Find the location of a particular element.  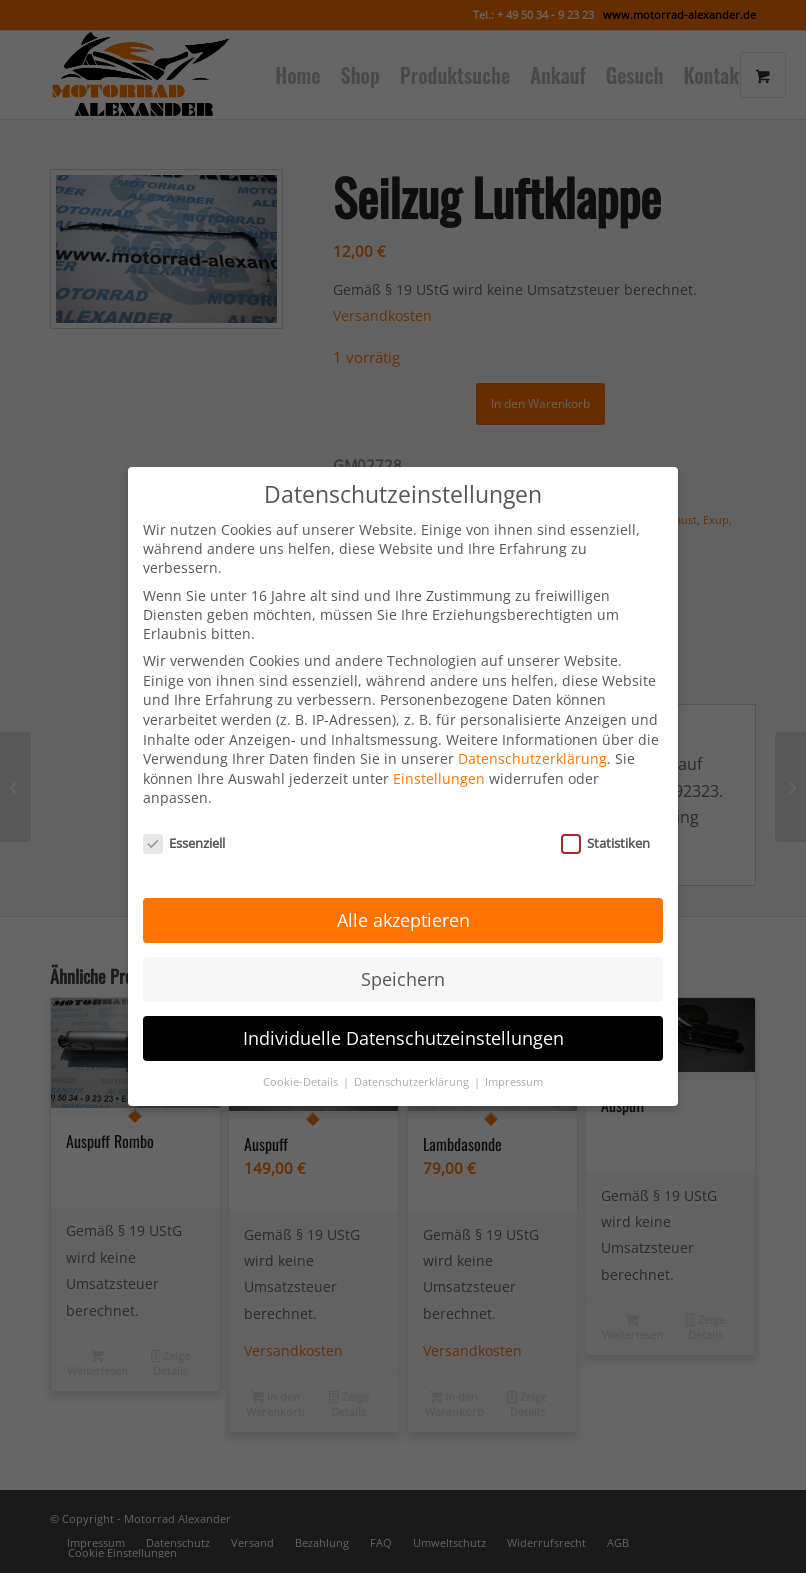

Essenziell is located at coordinates (184, 818).